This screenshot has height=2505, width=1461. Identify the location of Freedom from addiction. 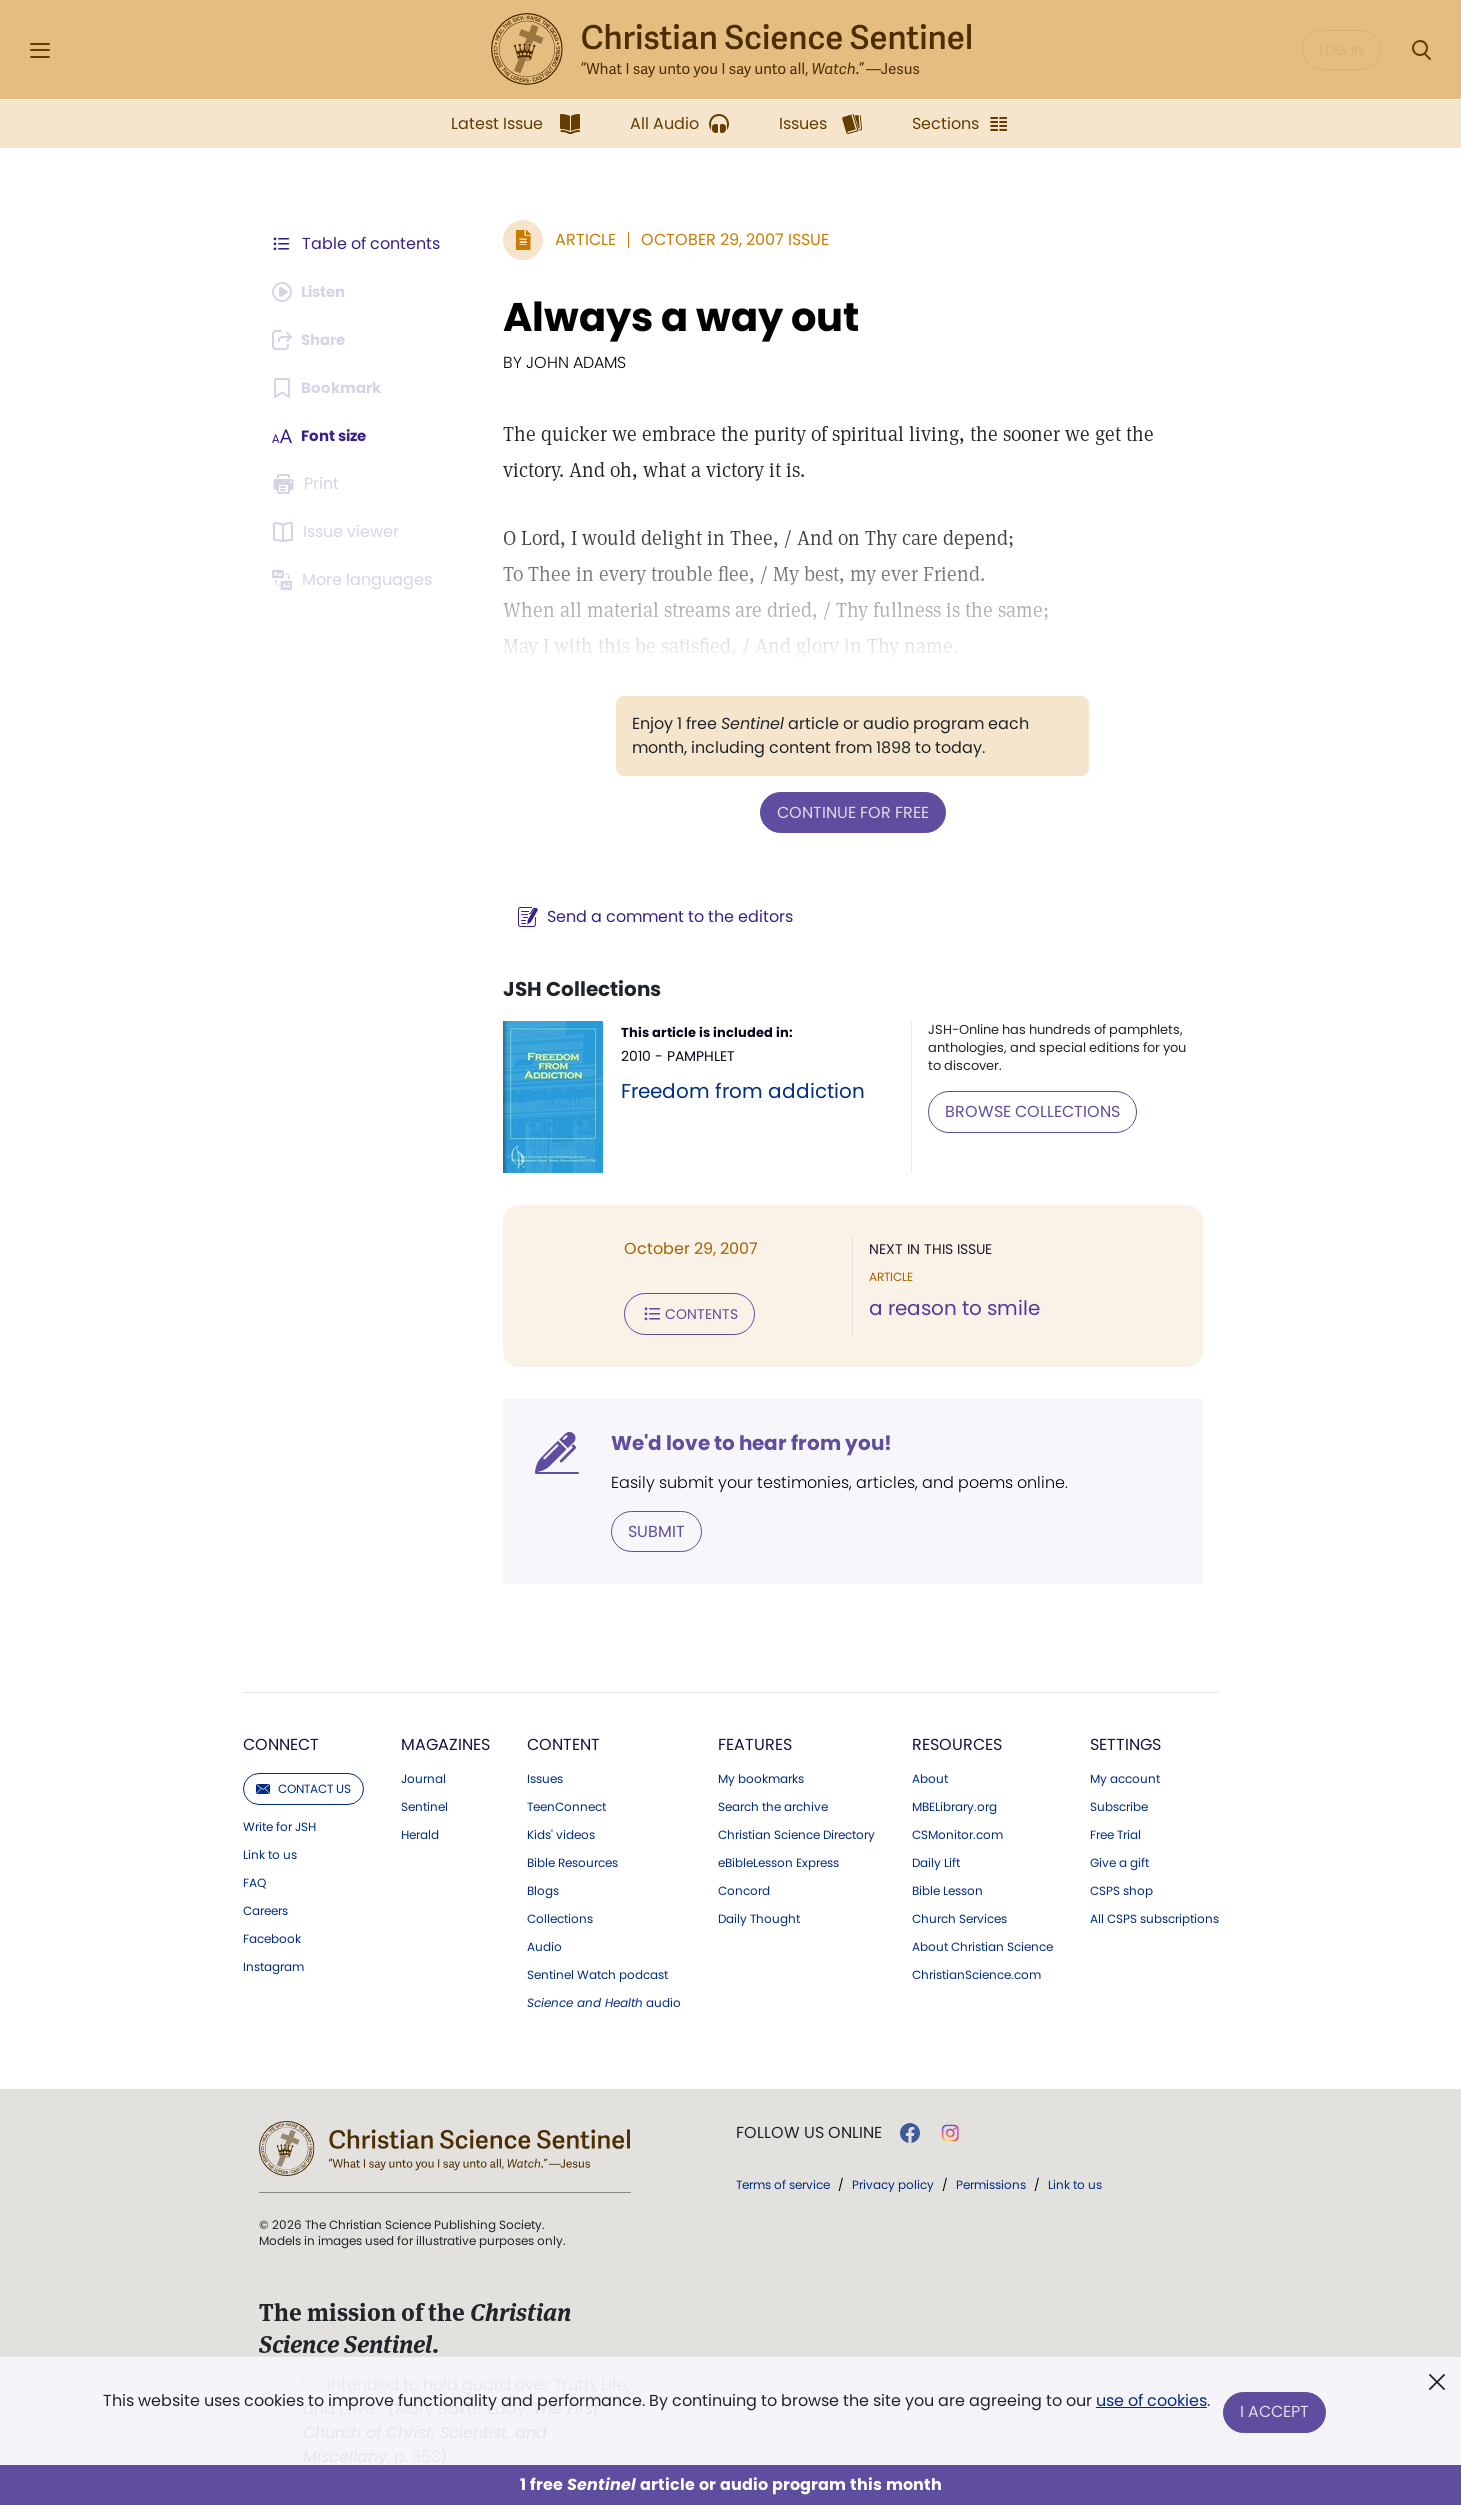
(734, 1090).